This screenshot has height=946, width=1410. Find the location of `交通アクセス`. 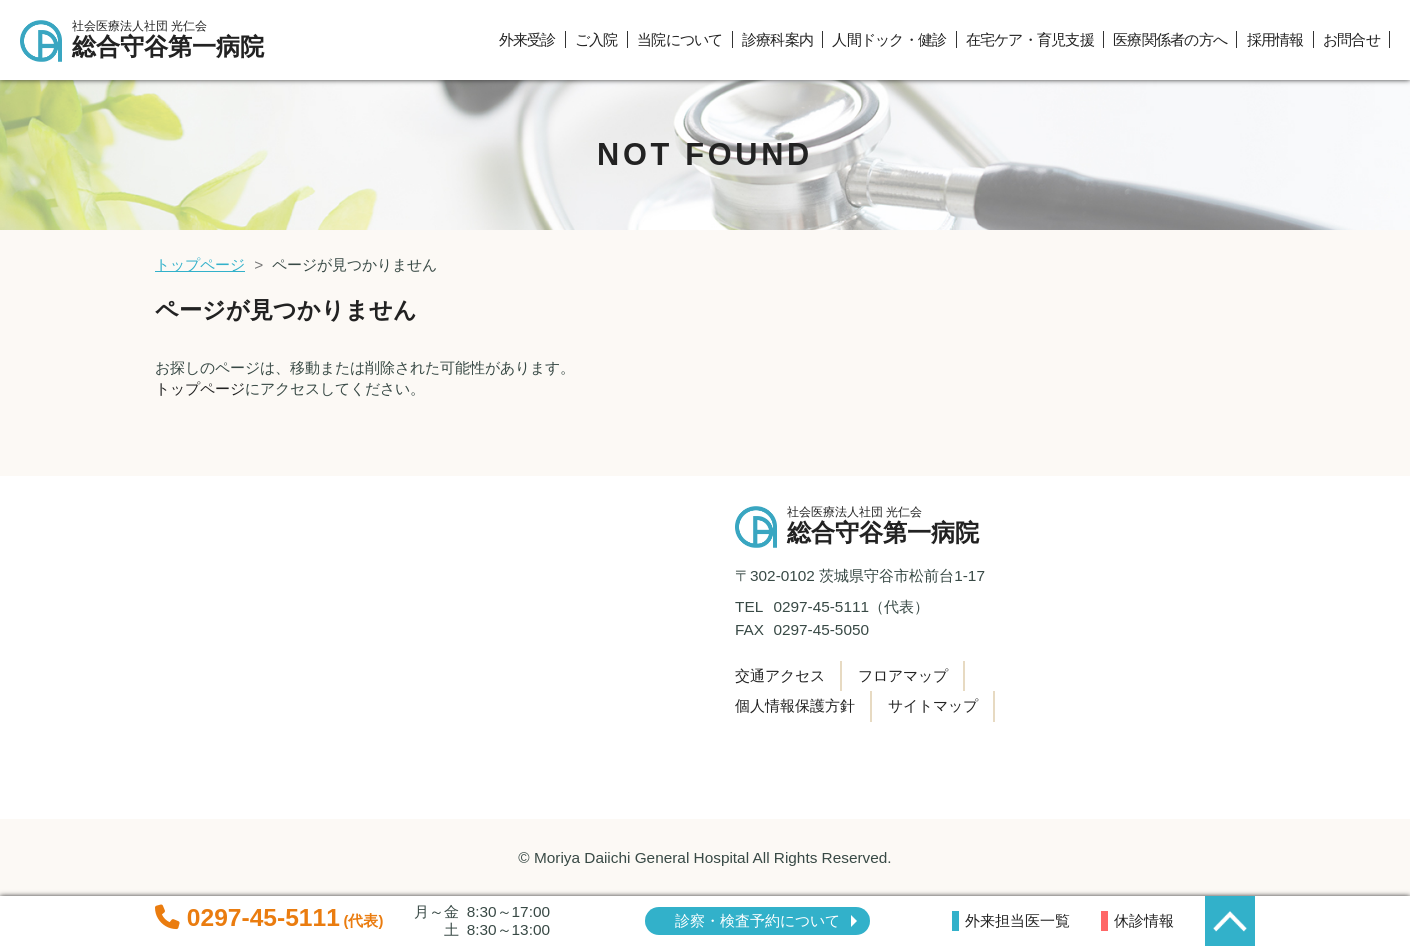

交通アクセス is located at coordinates (780, 675).